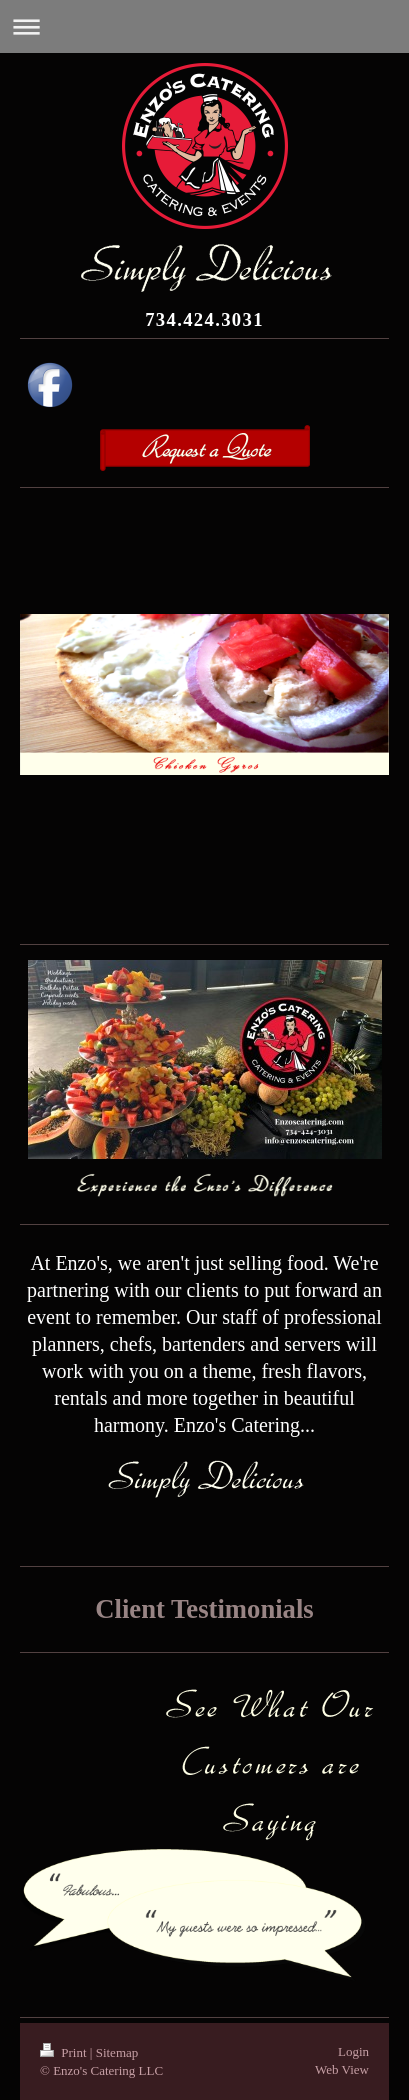 This screenshot has height=2100, width=409. Describe the element at coordinates (204, 26) in the screenshot. I see `Expand/collapse navigation` at that location.